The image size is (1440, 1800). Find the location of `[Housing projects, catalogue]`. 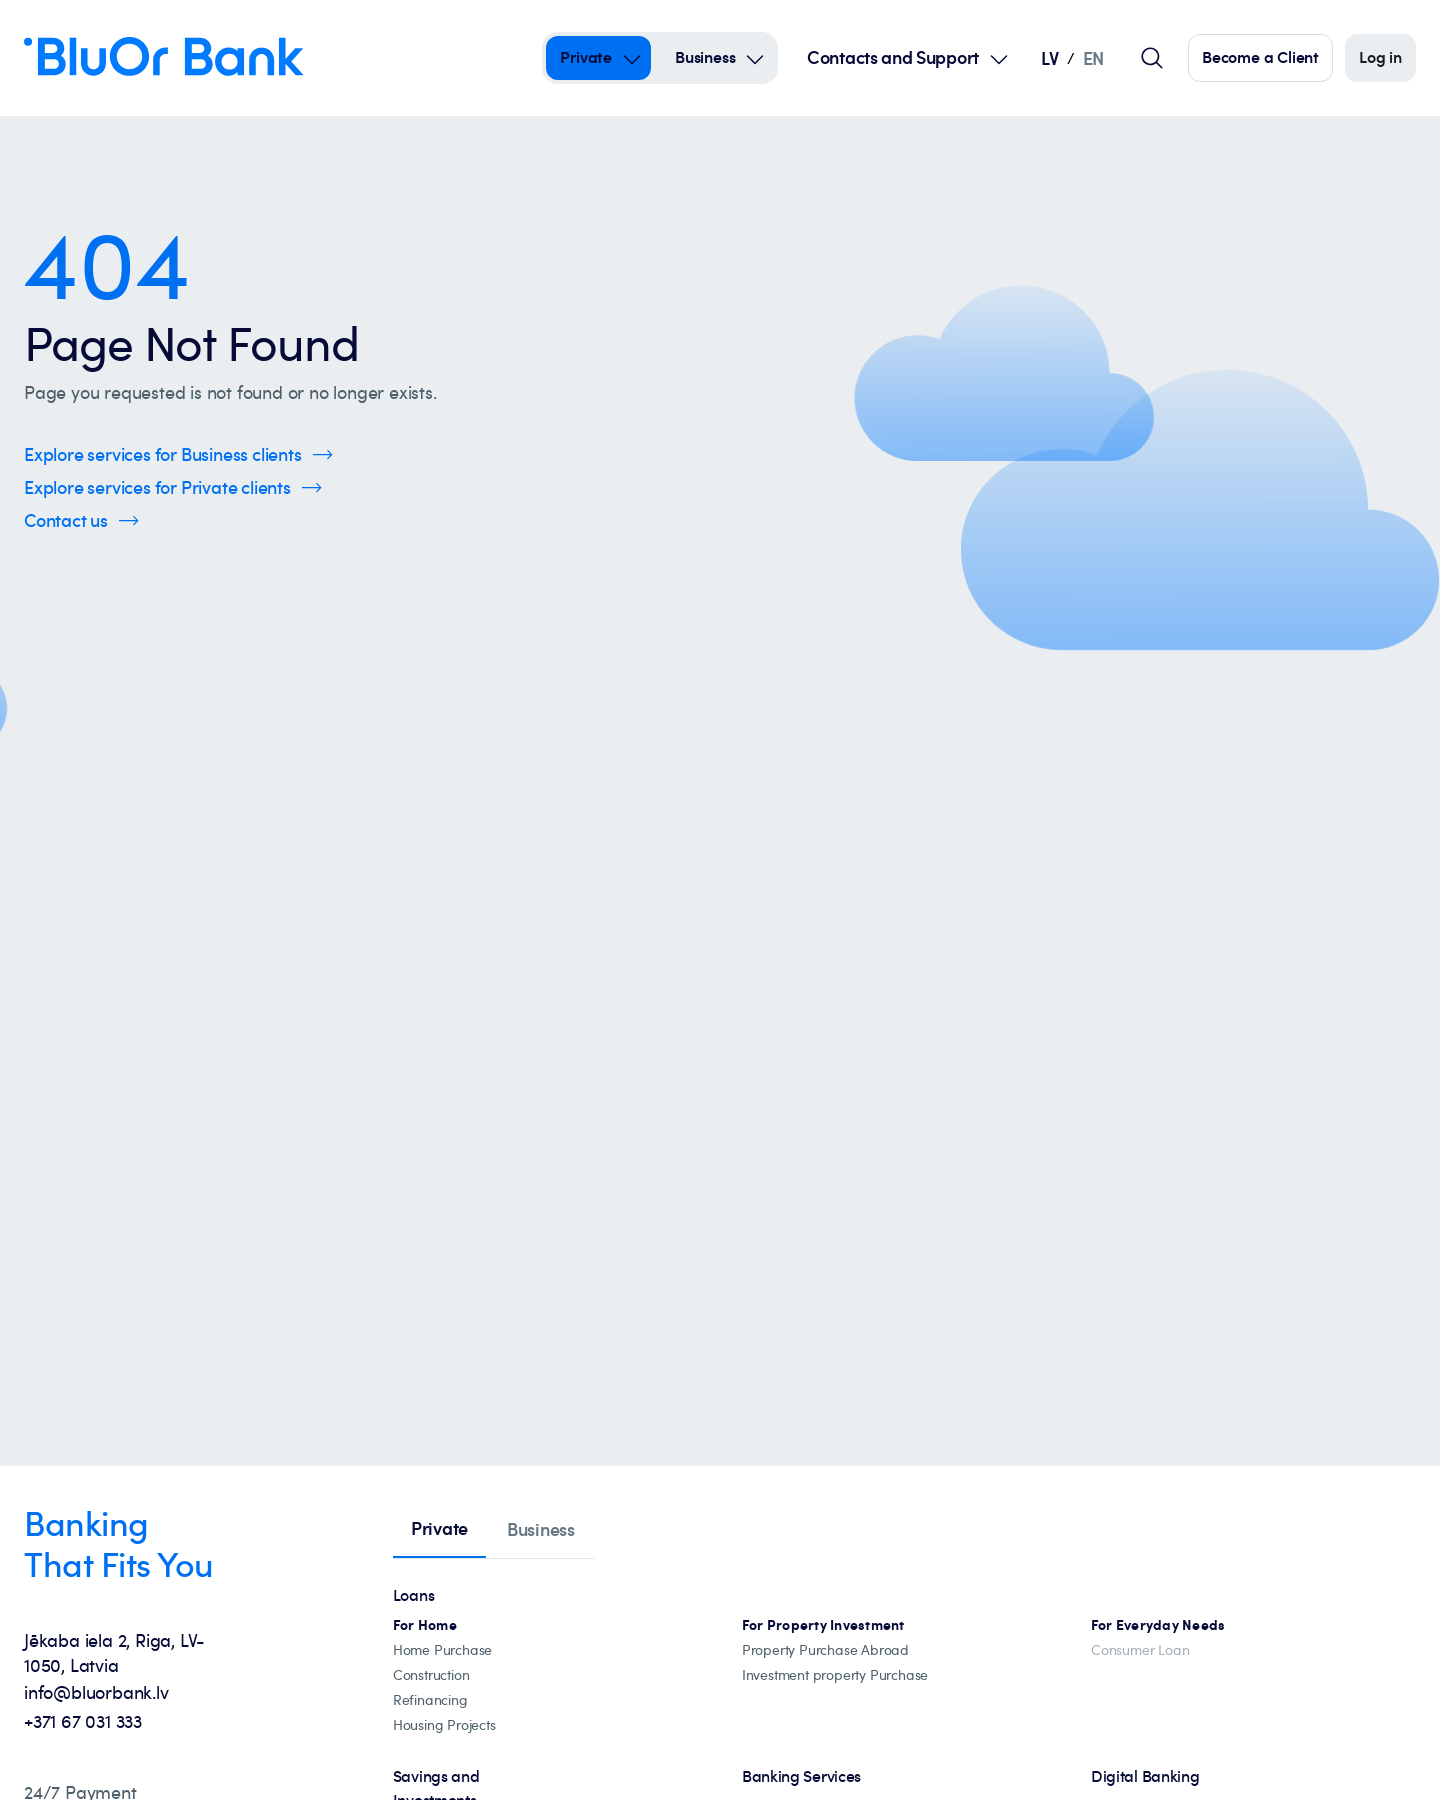

[Housing projects, catalogue] is located at coordinates (444, 1725).